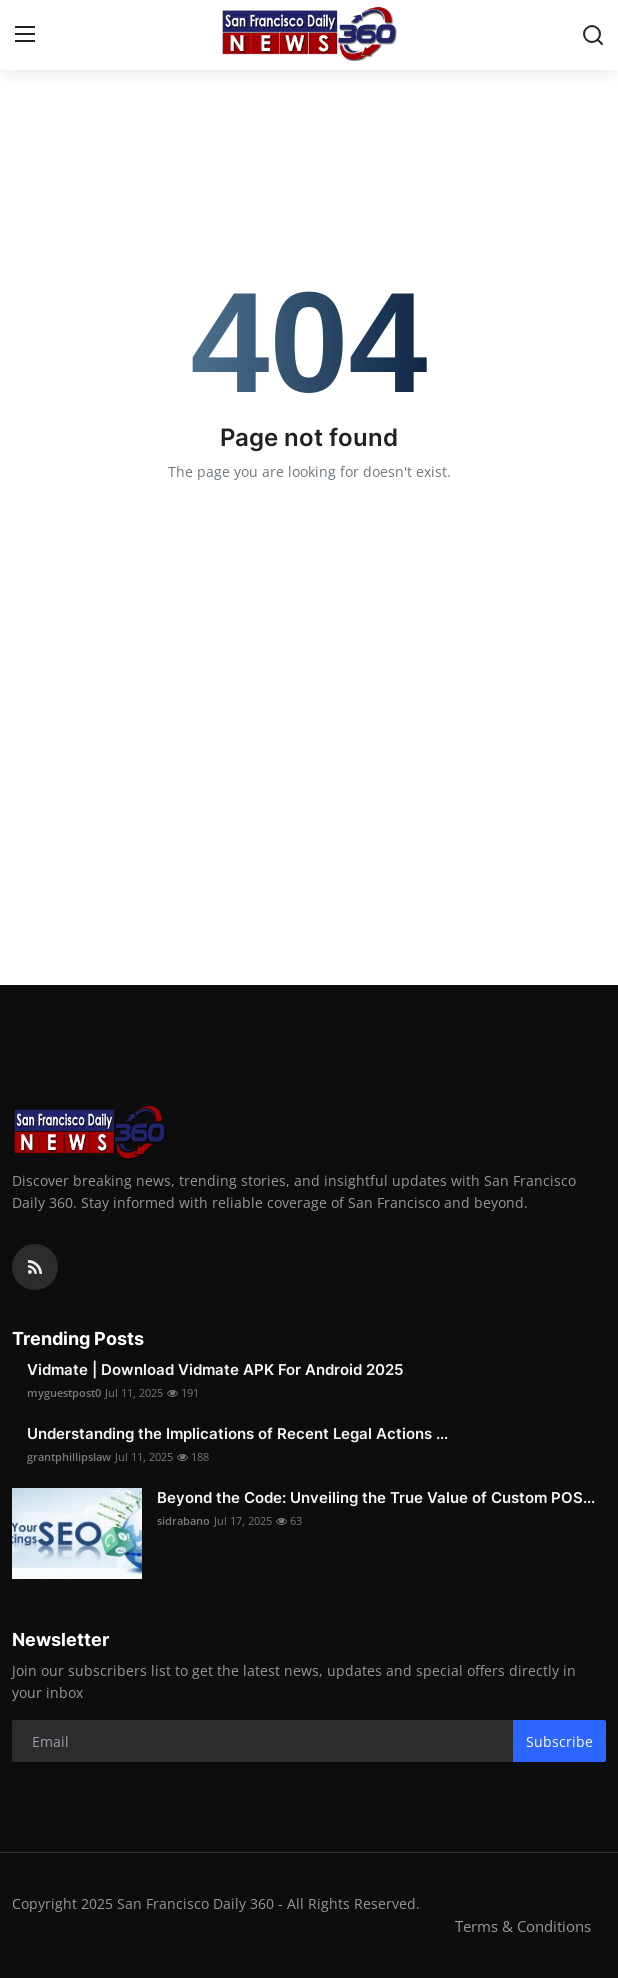  I want to click on sidrabano, so click(183, 1520).